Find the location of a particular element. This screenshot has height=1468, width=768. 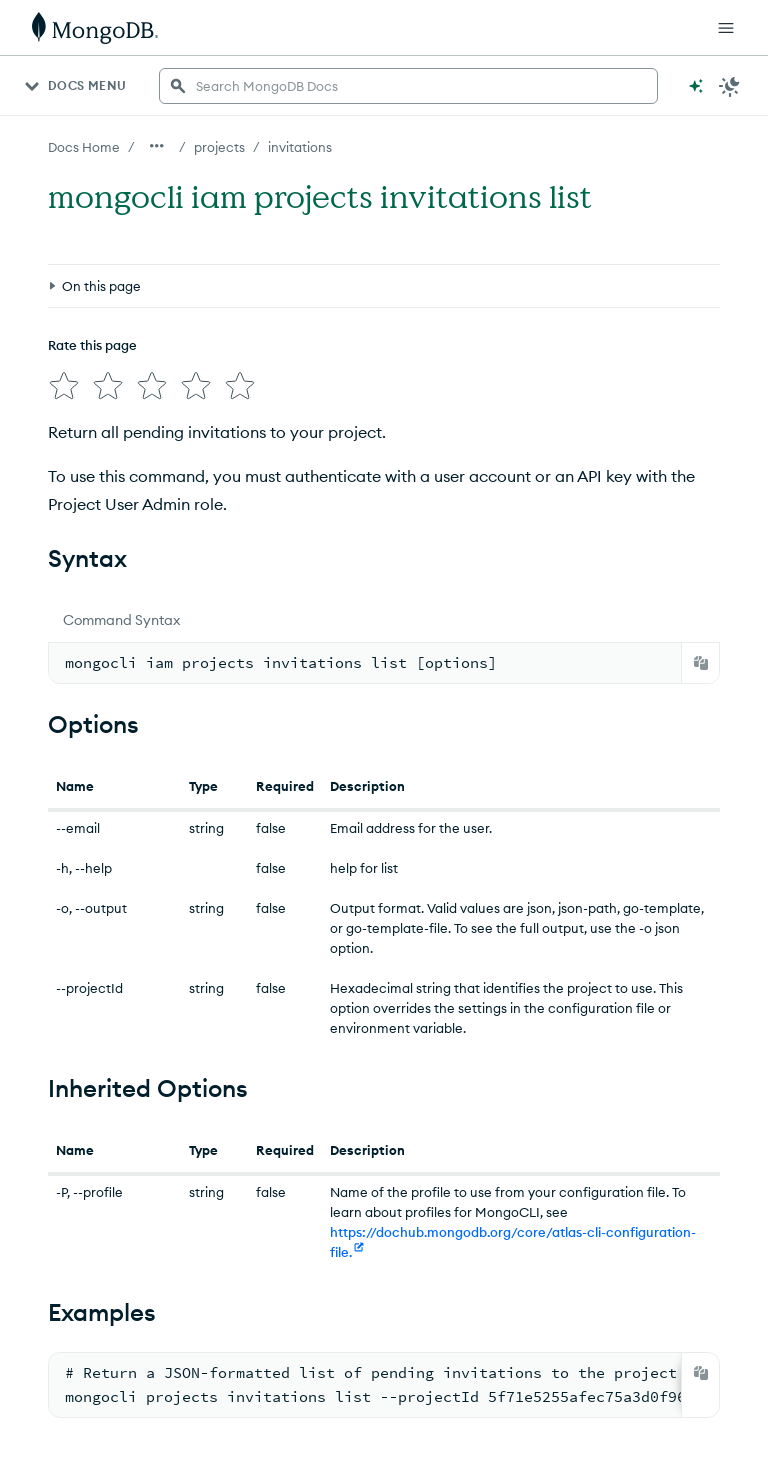

[img] is located at coordinates (64, 386).